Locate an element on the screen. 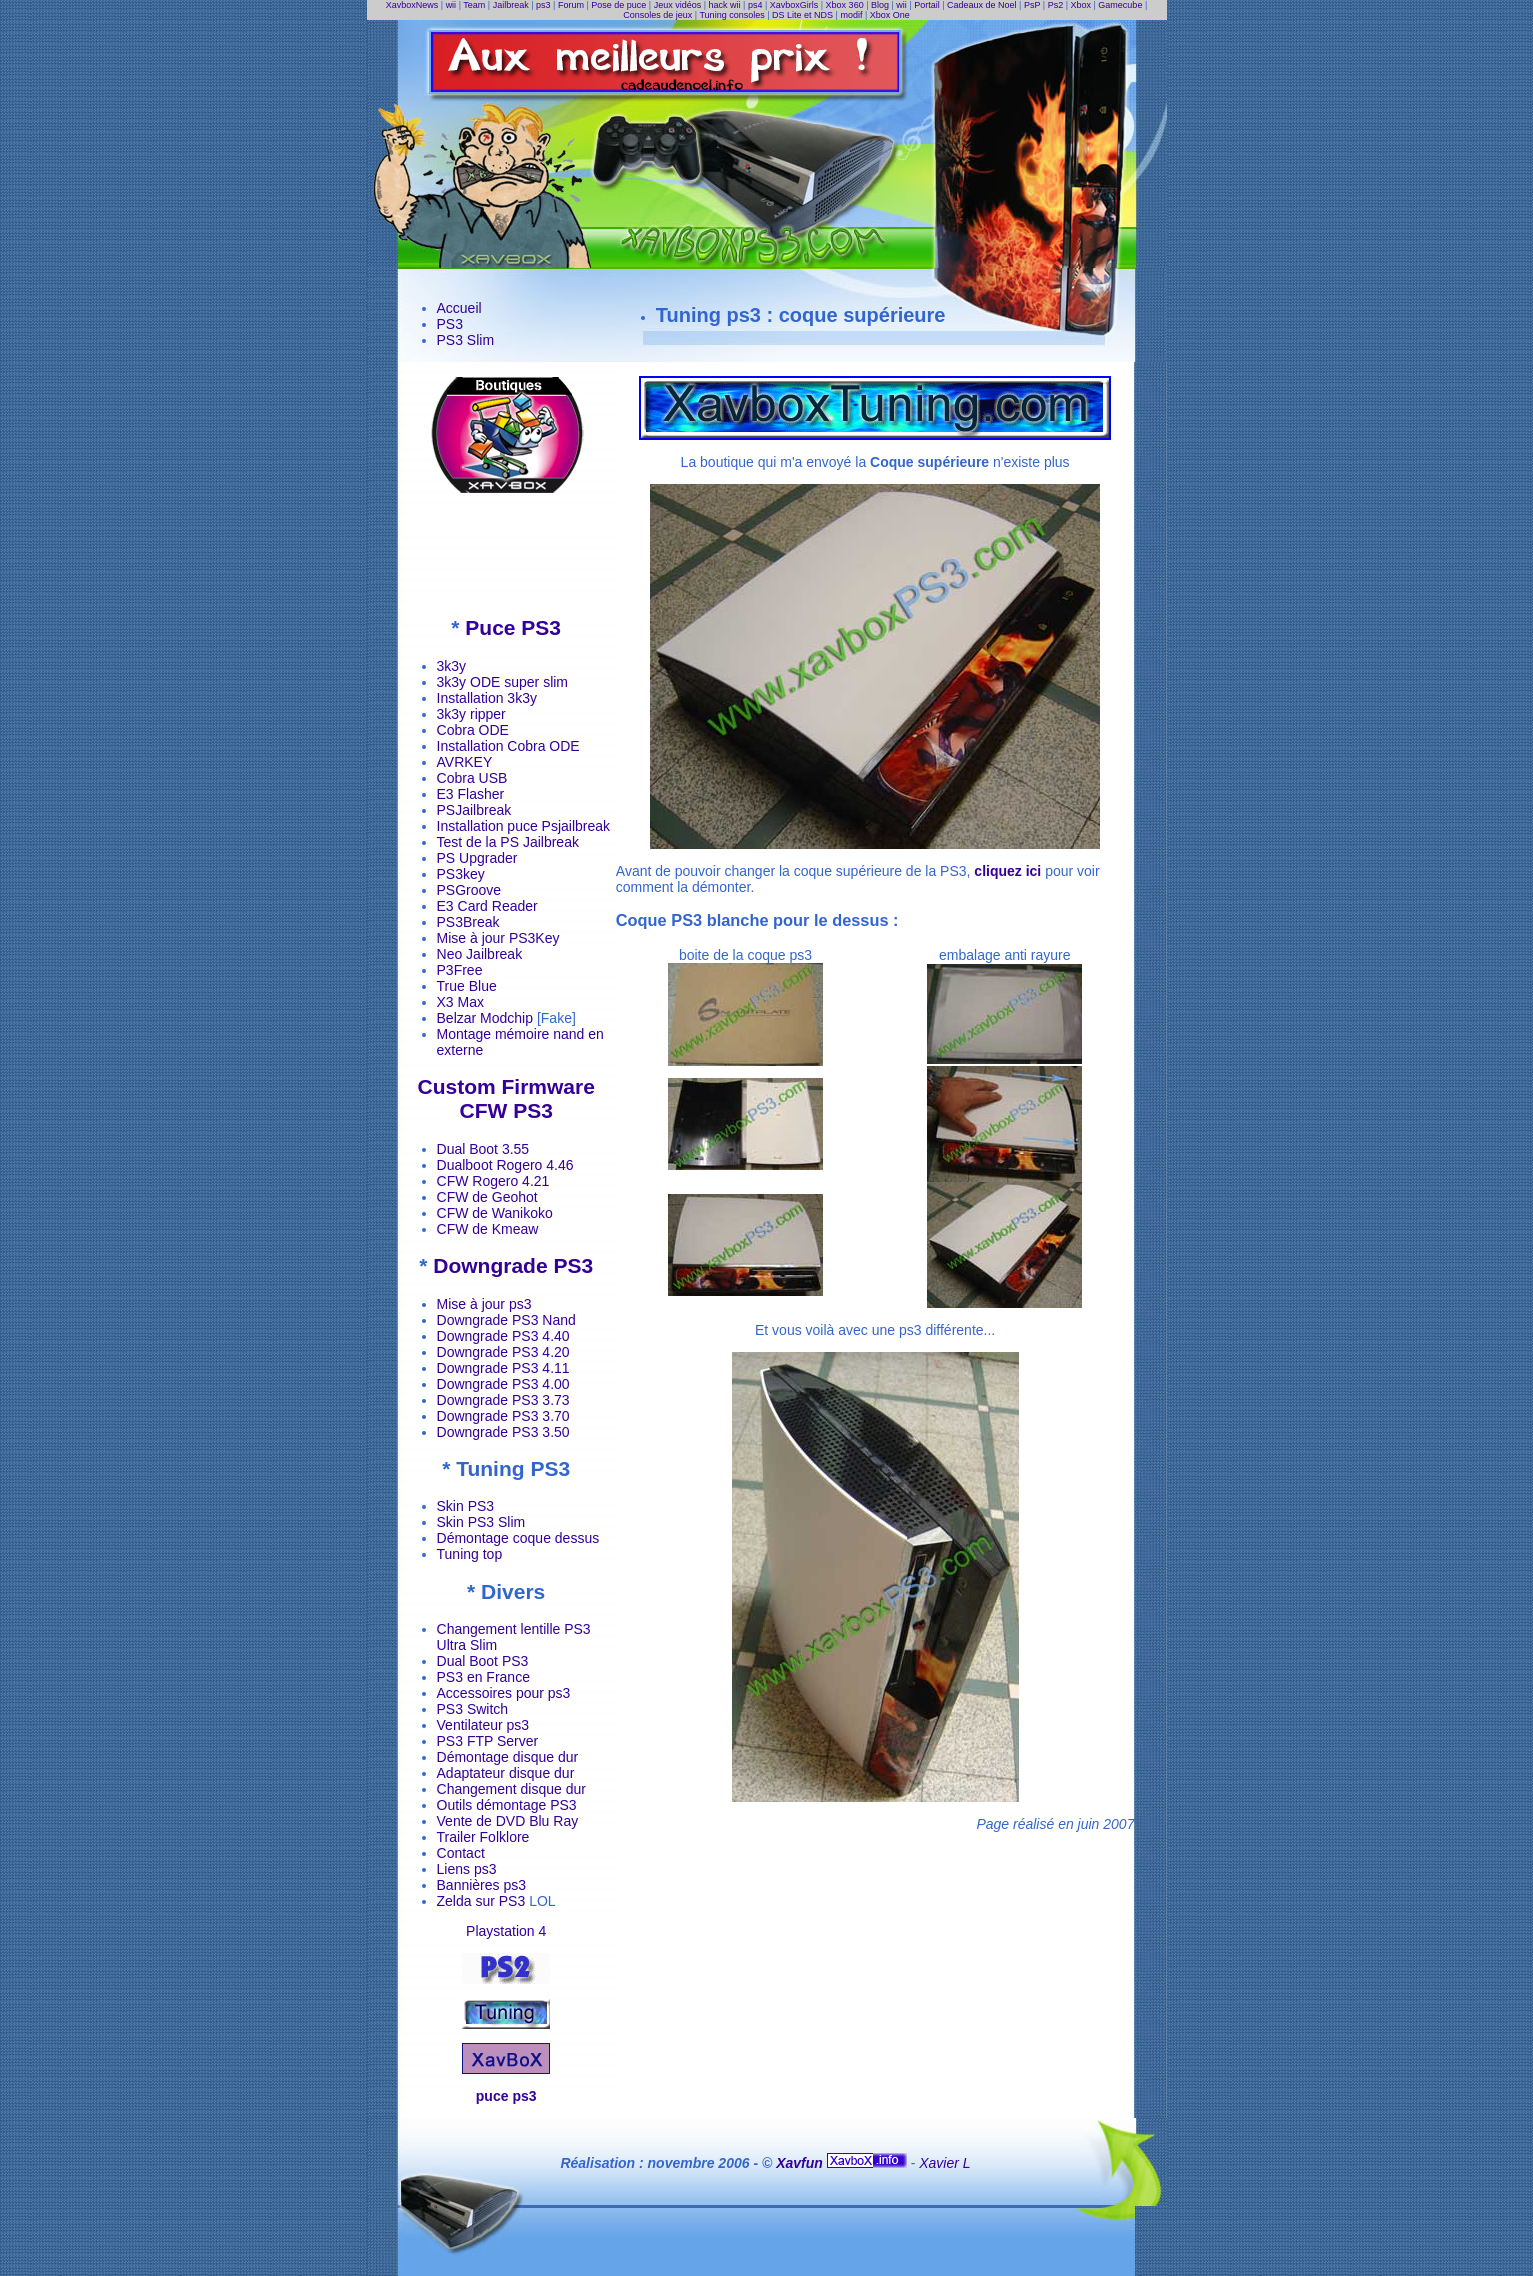 The image size is (1533, 2276). PS Upgrader is located at coordinates (477, 858).